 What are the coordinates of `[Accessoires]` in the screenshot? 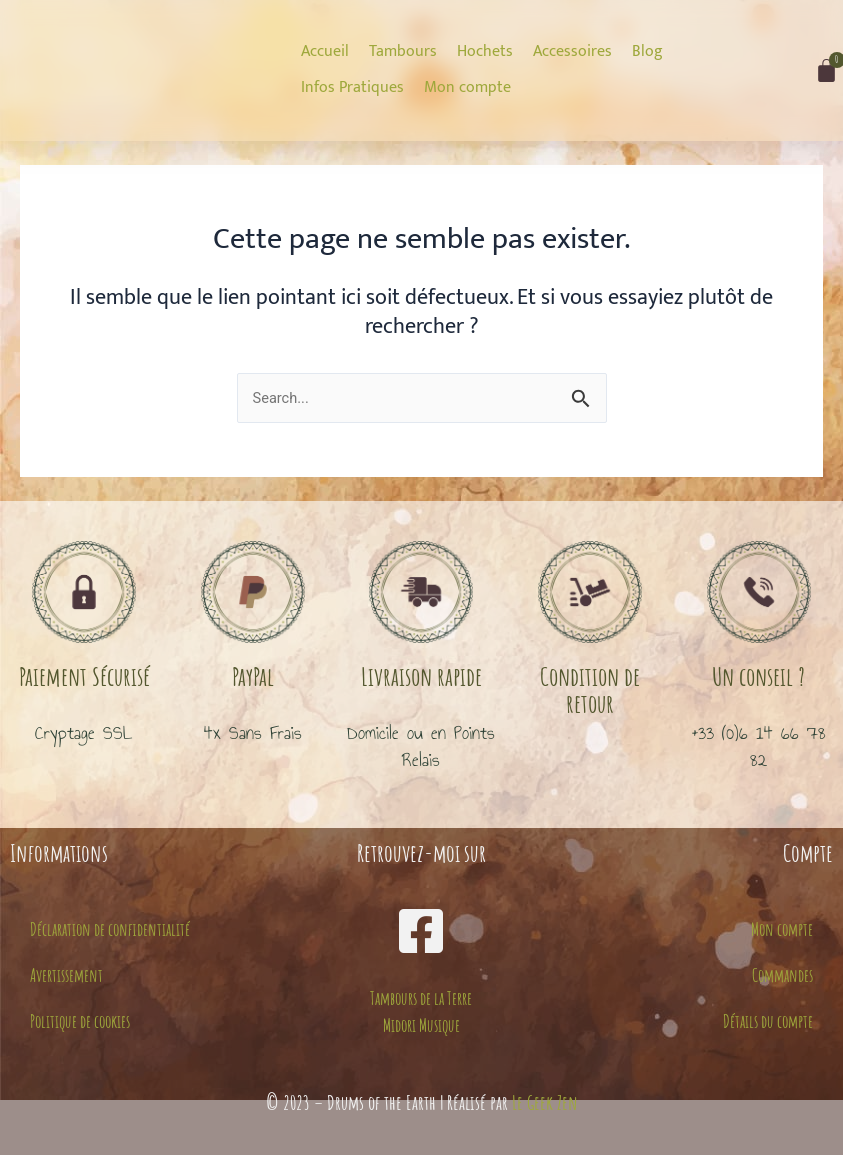 It's located at (572, 52).